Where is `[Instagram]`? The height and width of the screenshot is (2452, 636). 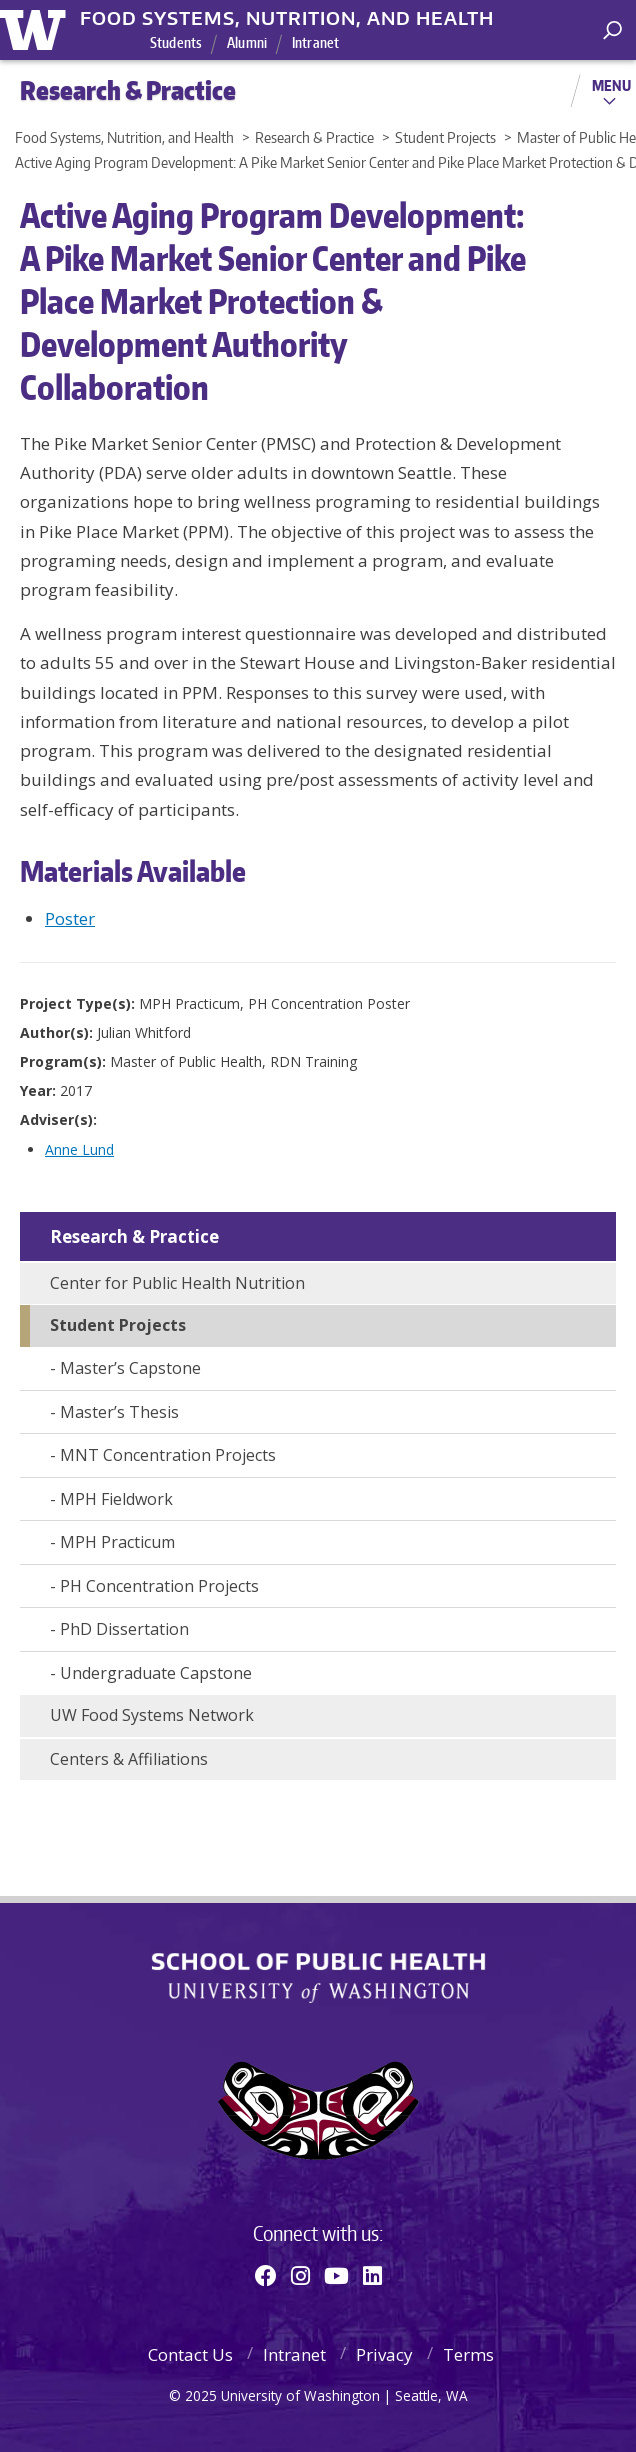
[Instagram] is located at coordinates (300, 2275).